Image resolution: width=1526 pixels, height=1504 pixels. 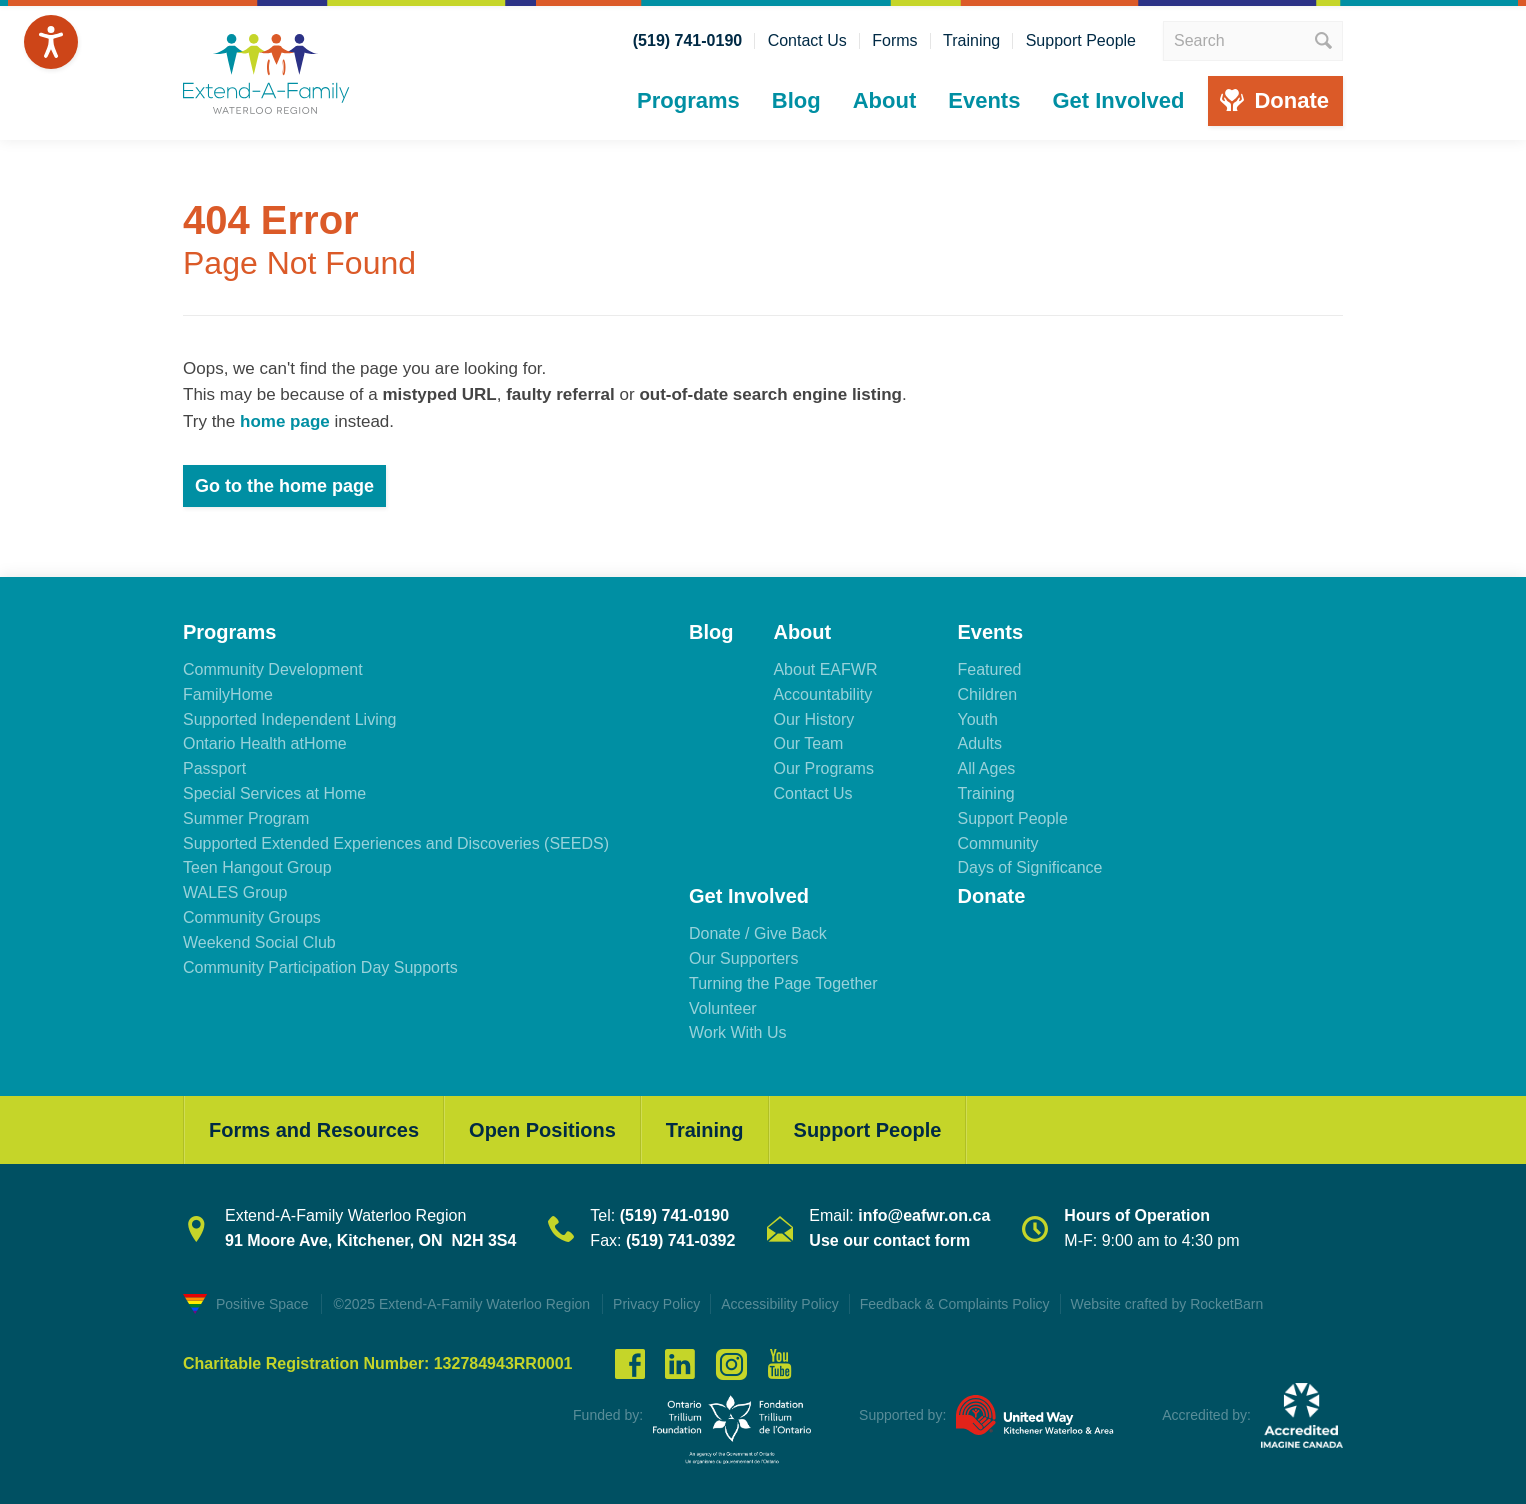 What do you see at coordinates (51, 42) in the screenshot?
I see `[Speak - Listen with the ReachDeck Toolbar]` at bounding box center [51, 42].